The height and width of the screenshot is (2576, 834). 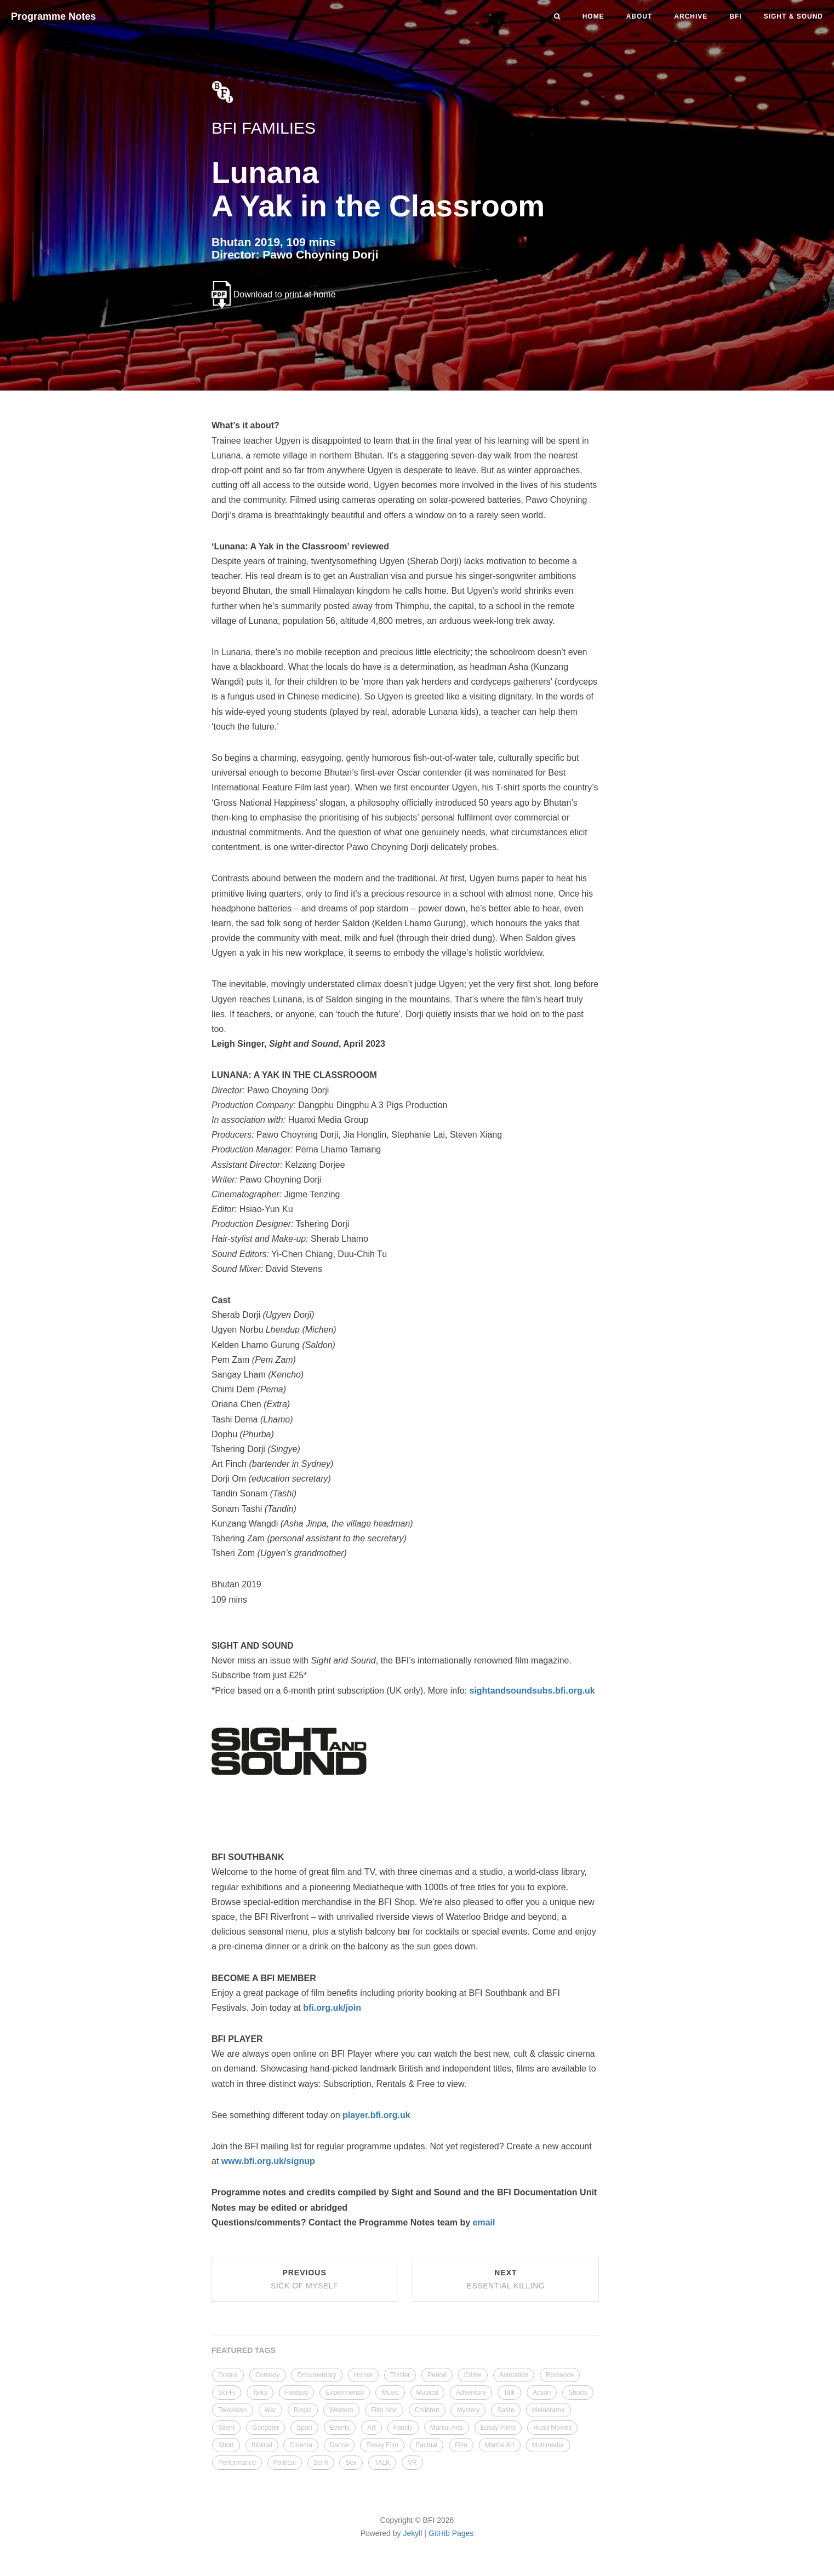 What do you see at coordinates (384, 2410) in the screenshot?
I see `Film Noir` at bounding box center [384, 2410].